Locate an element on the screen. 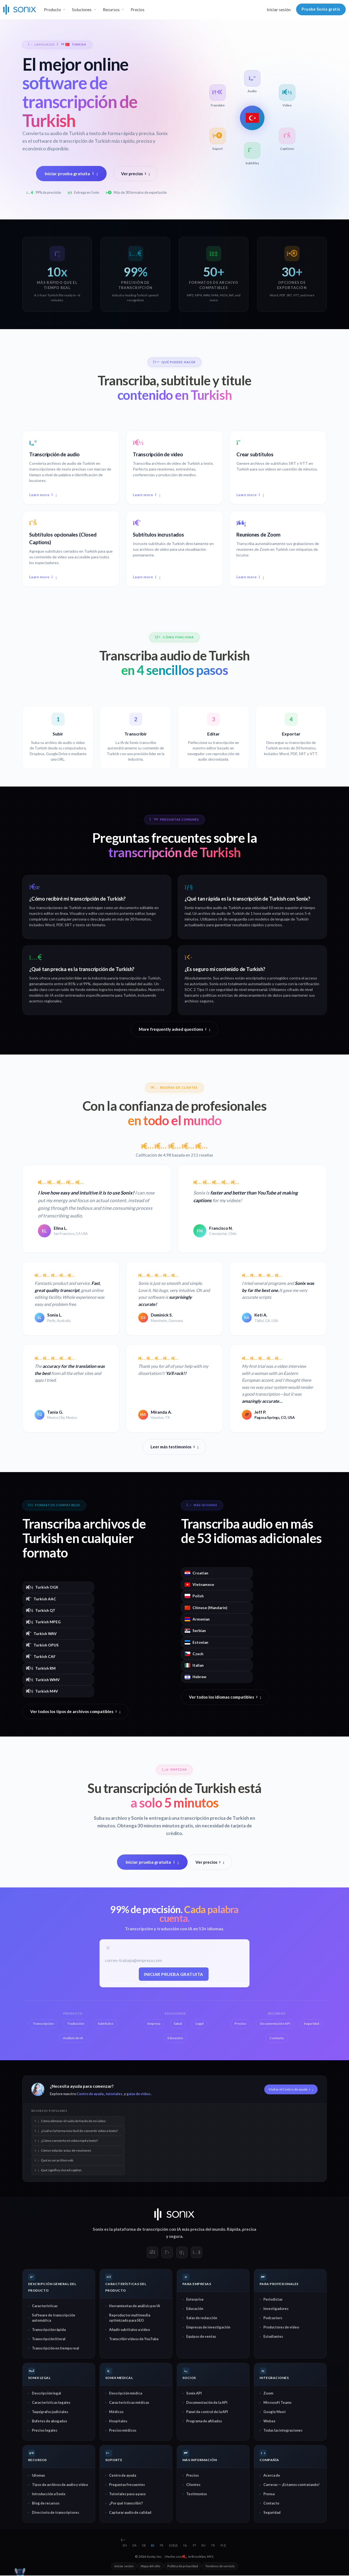 The height and width of the screenshot is (2576, 349). Transcripción rápida is located at coordinates (49, 2330).